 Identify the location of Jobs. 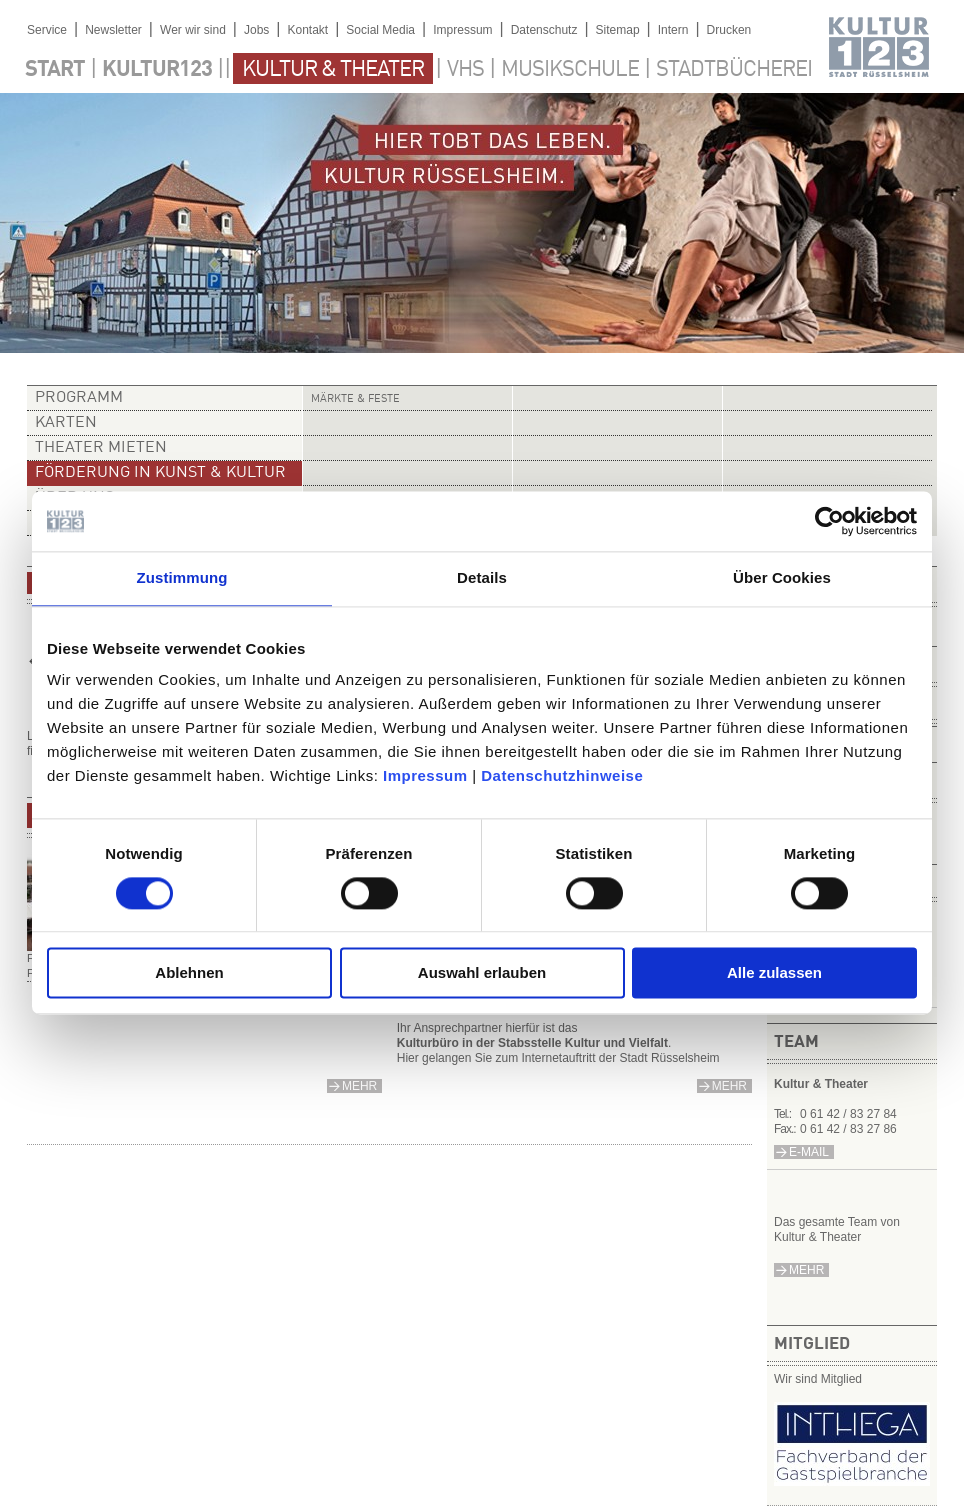
(256, 30).